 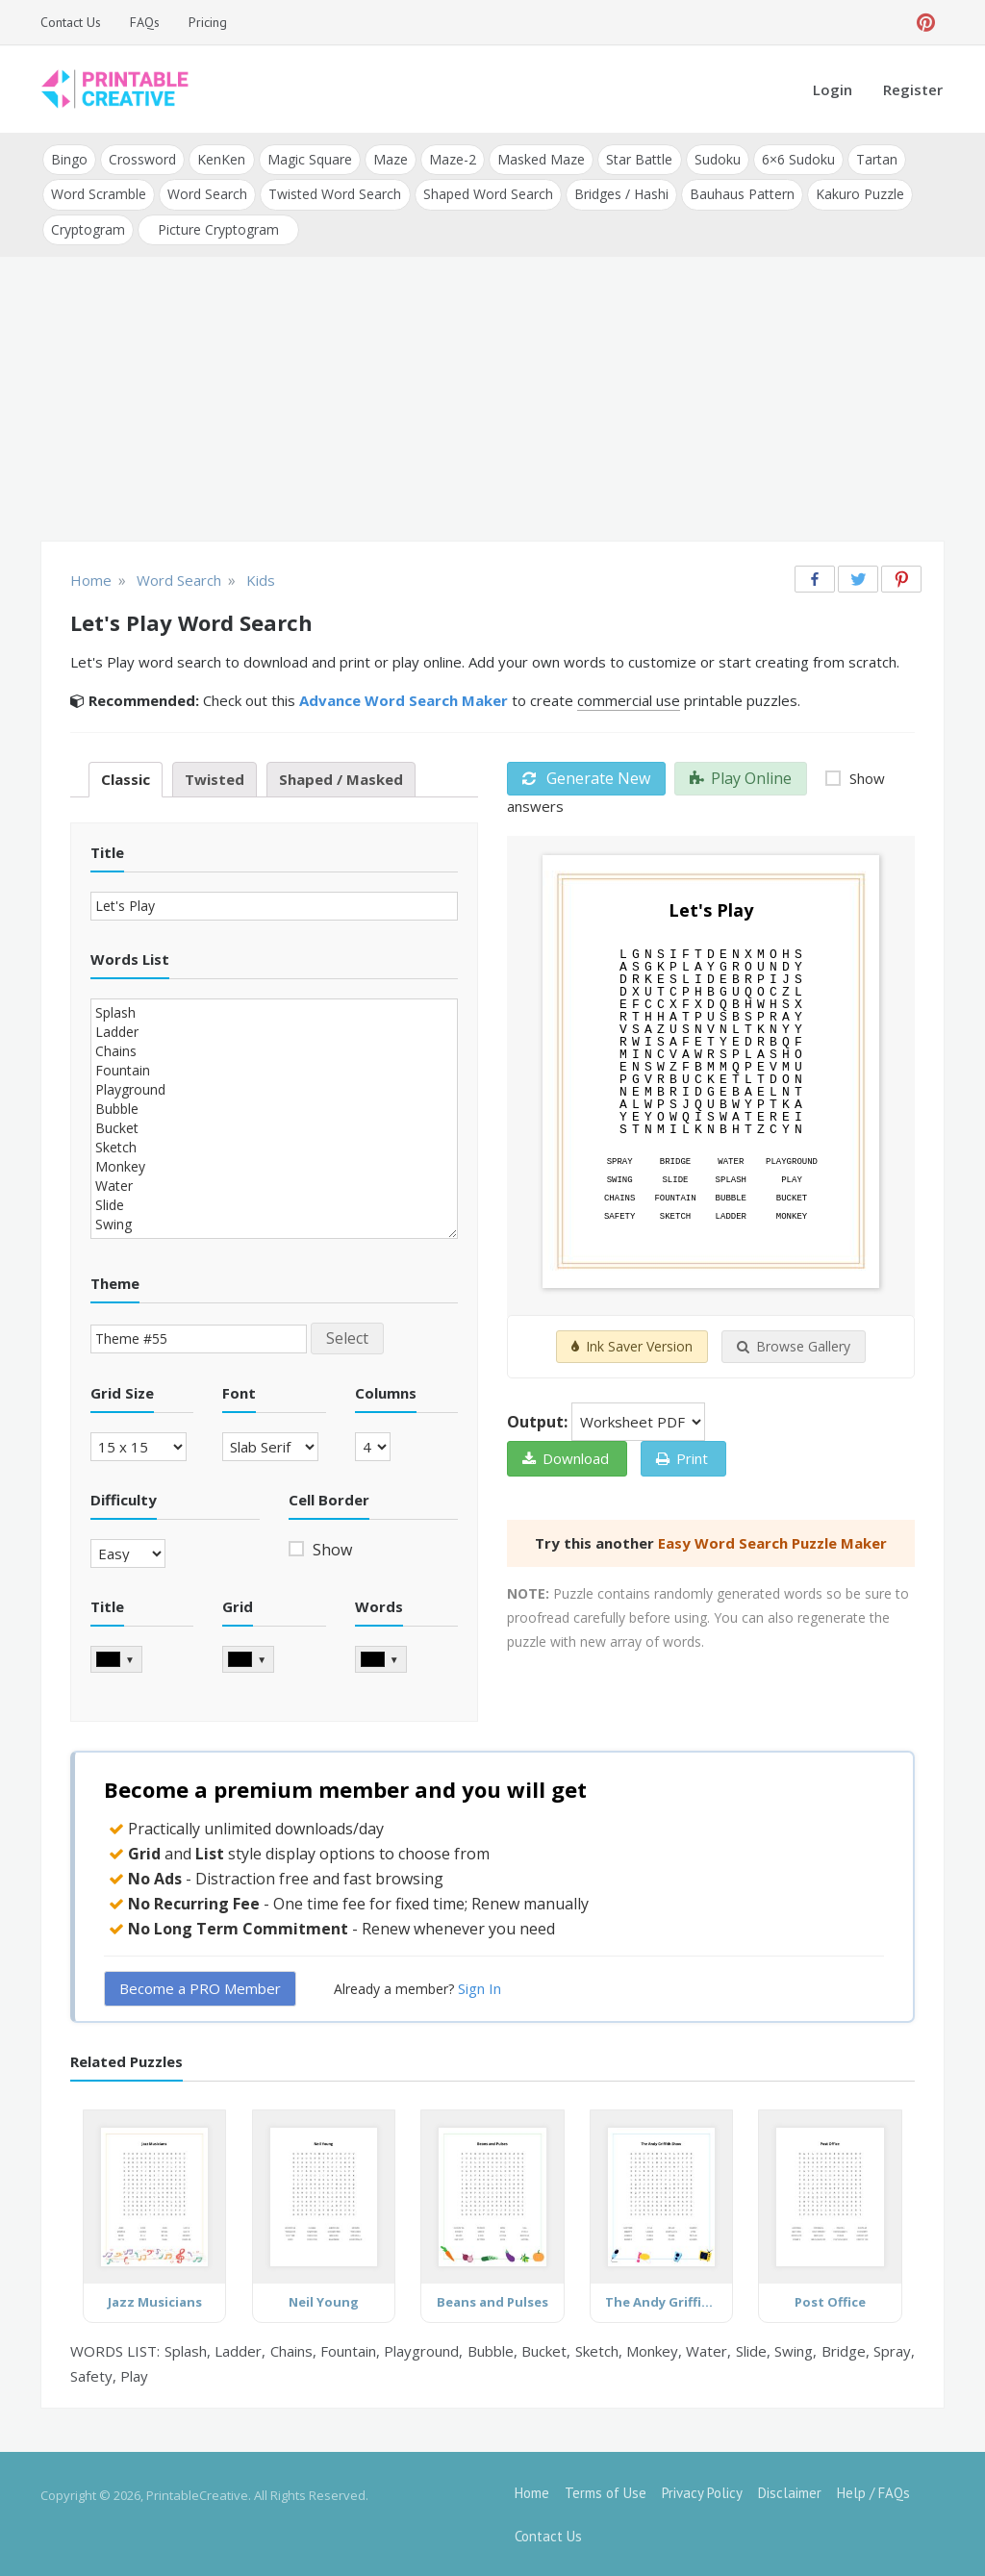 I want to click on Classic, so click(x=125, y=778).